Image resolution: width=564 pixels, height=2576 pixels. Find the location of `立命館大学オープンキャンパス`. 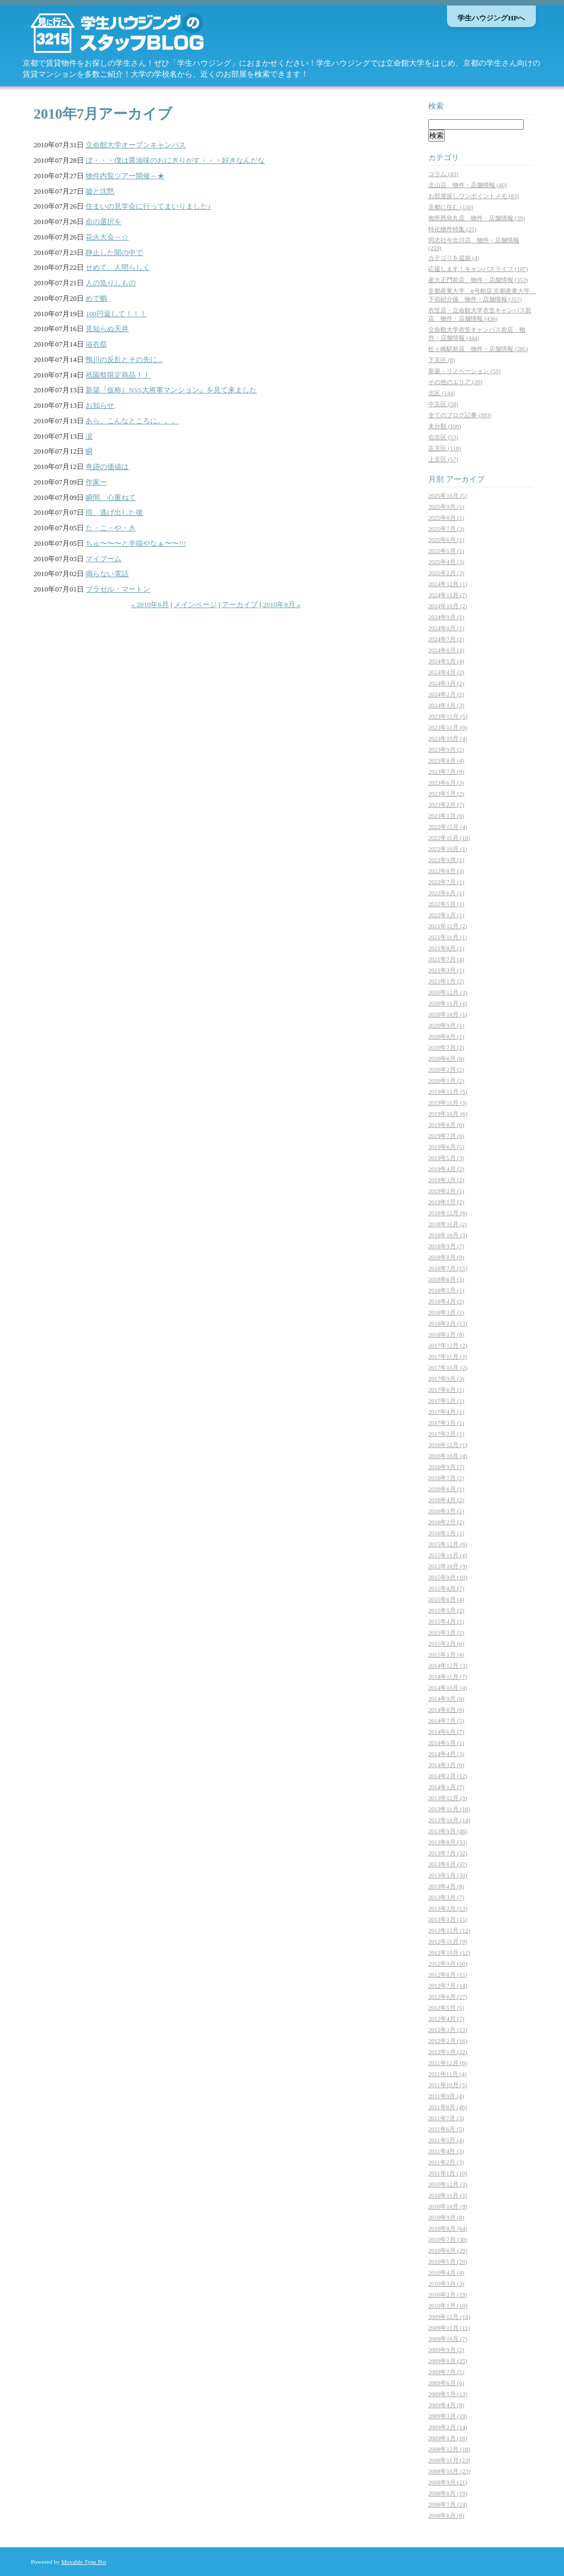

立命館大学オープンキャンパス is located at coordinates (136, 145).